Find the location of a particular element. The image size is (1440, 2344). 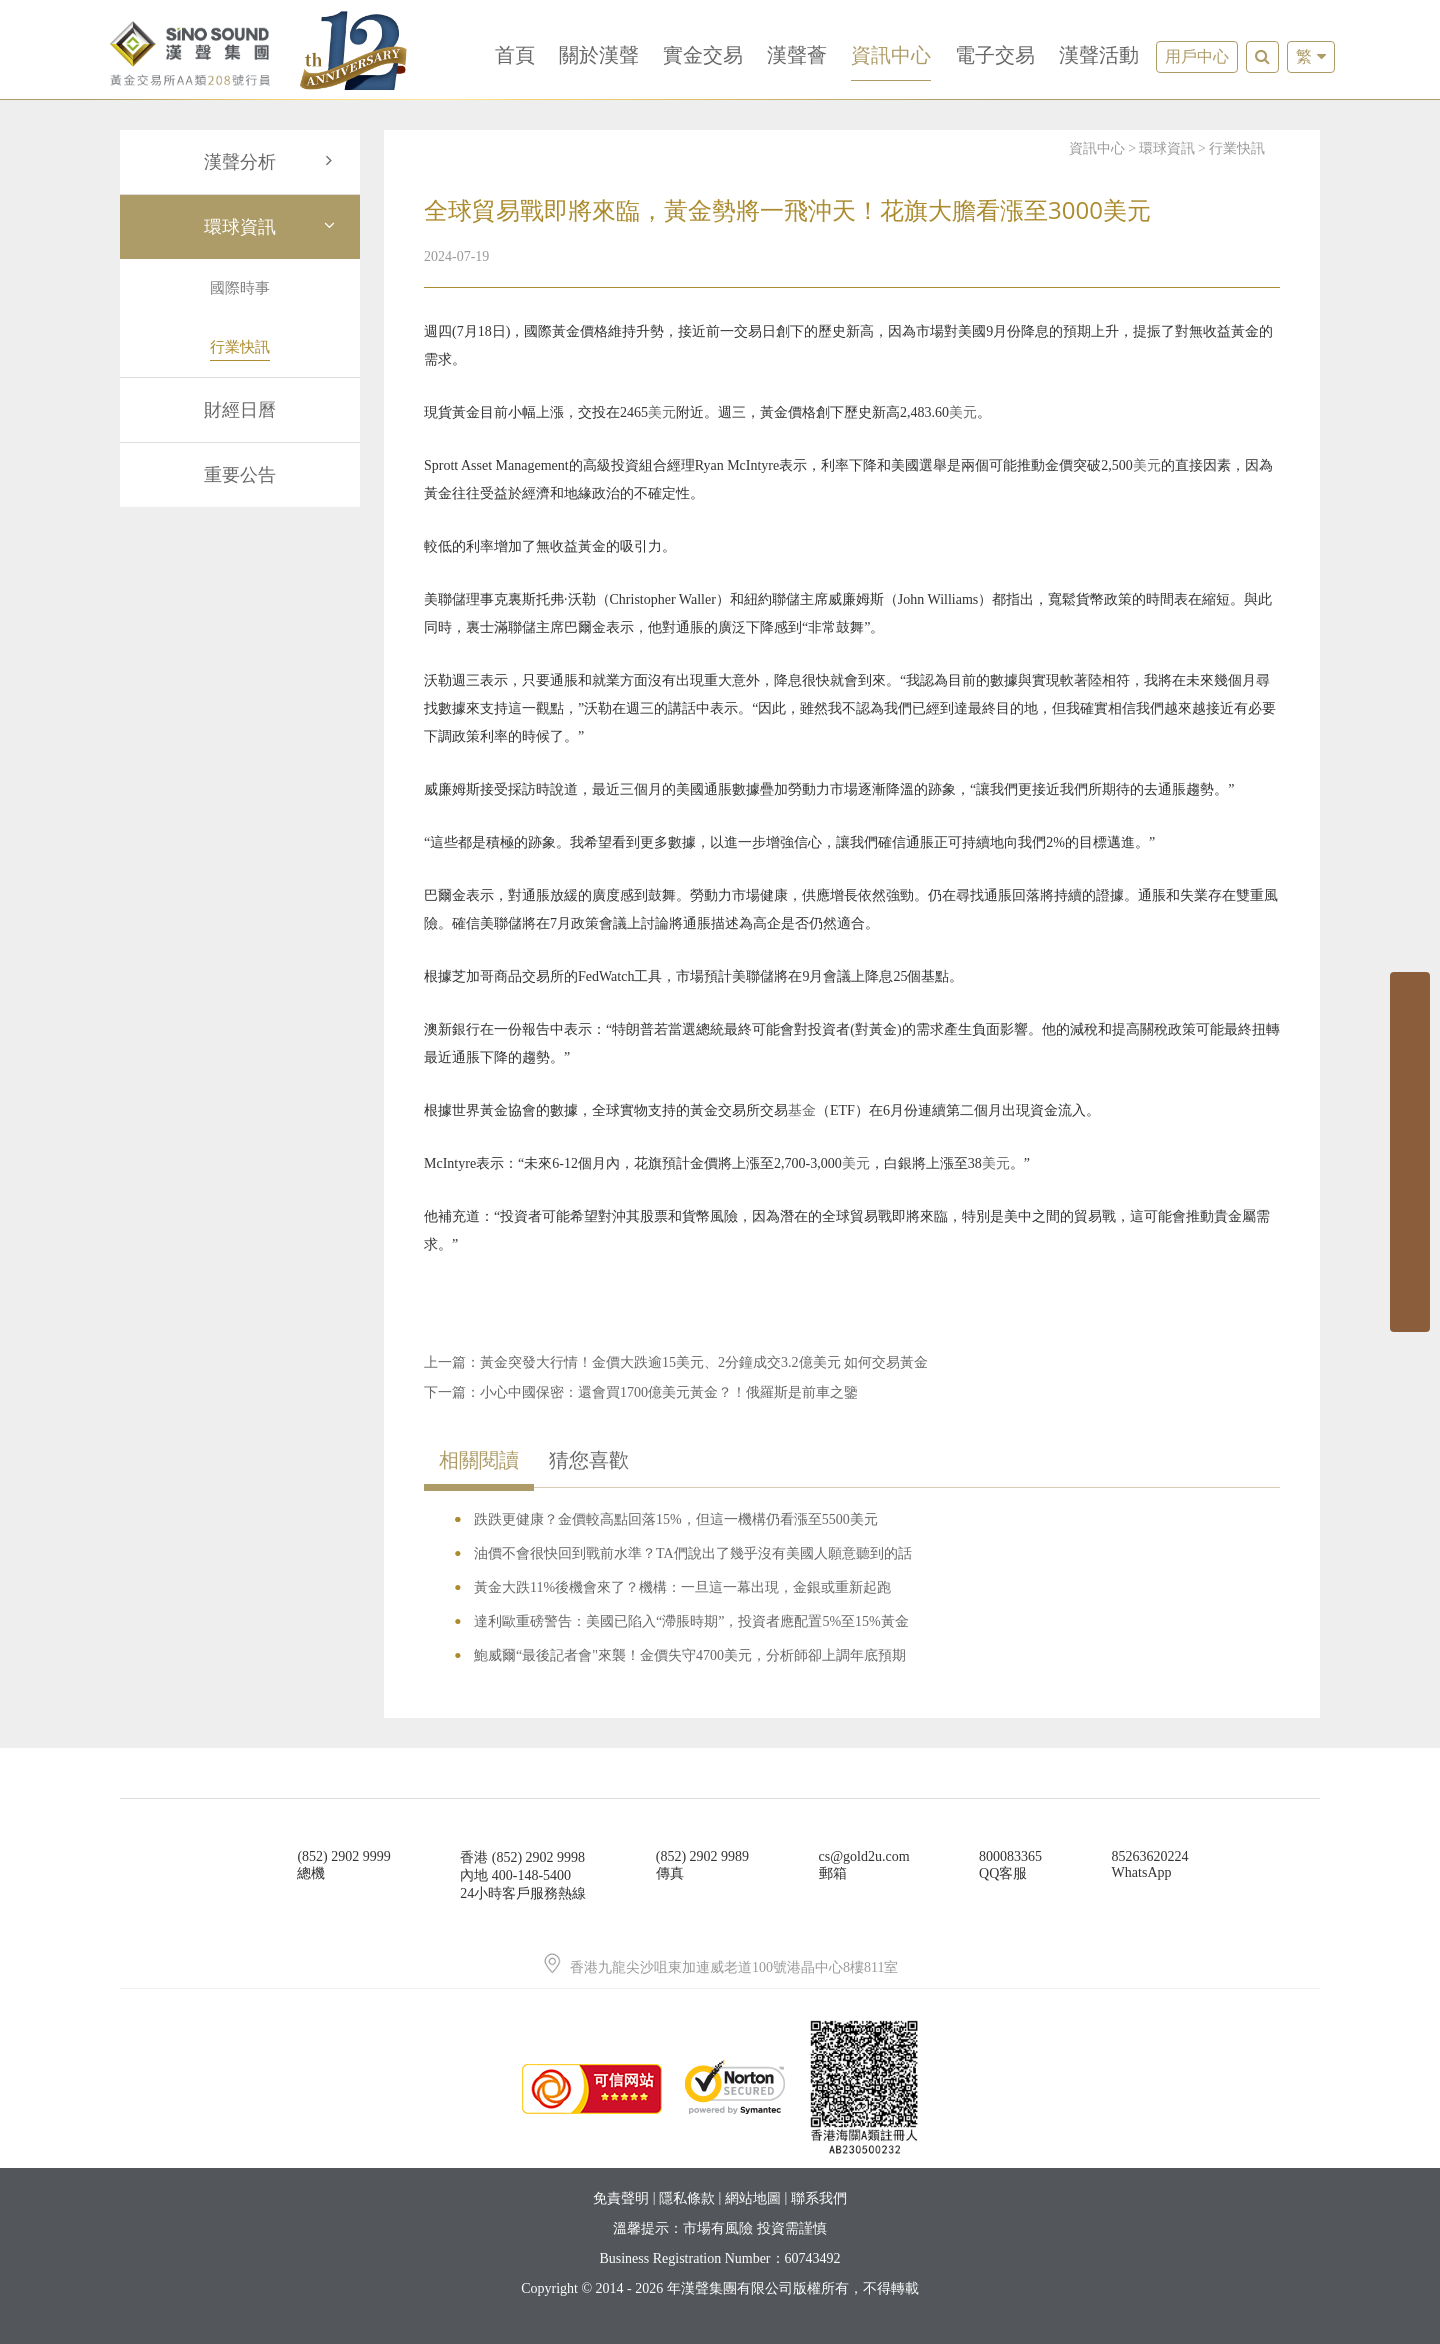

關於漢聲 is located at coordinates (599, 55).